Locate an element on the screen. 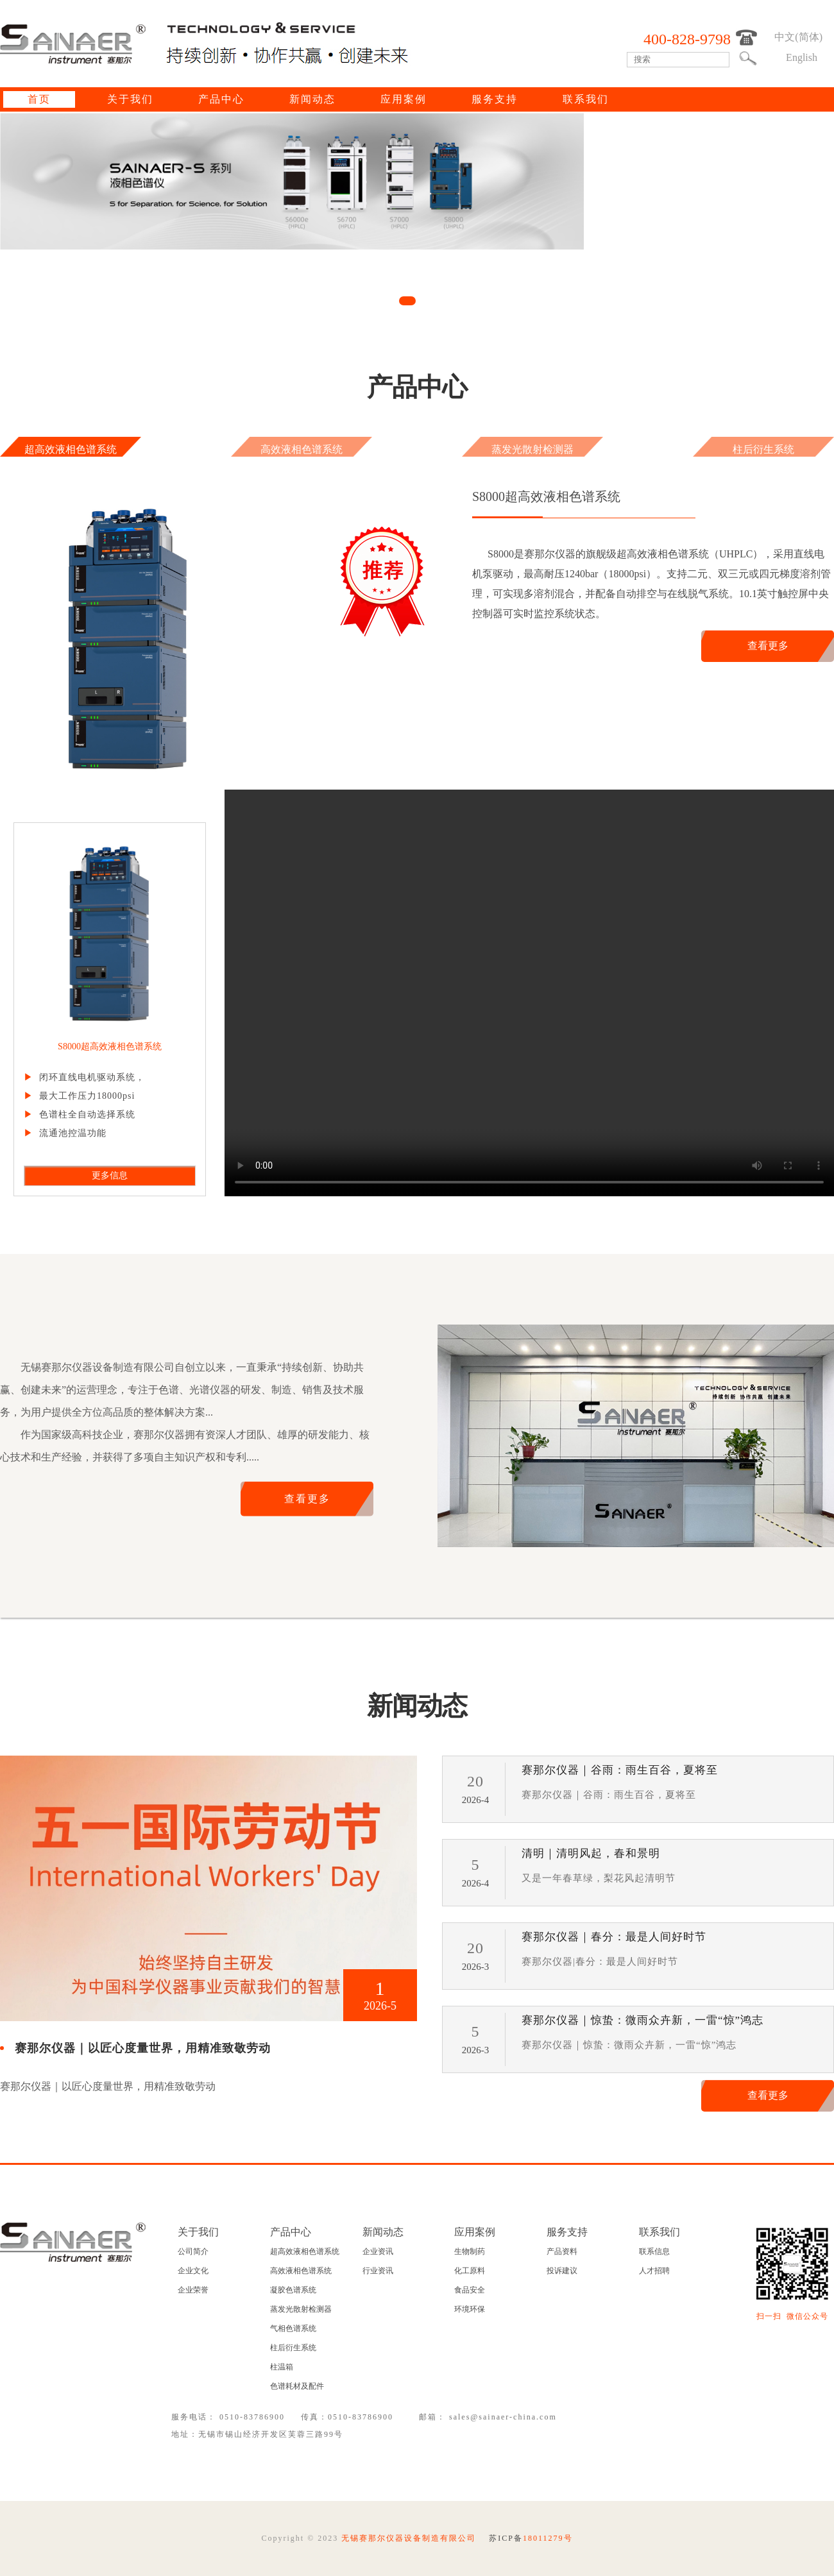 The width and height of the screenshot is (834, 2576). 联系我们 is located at coordinates (586, 99).